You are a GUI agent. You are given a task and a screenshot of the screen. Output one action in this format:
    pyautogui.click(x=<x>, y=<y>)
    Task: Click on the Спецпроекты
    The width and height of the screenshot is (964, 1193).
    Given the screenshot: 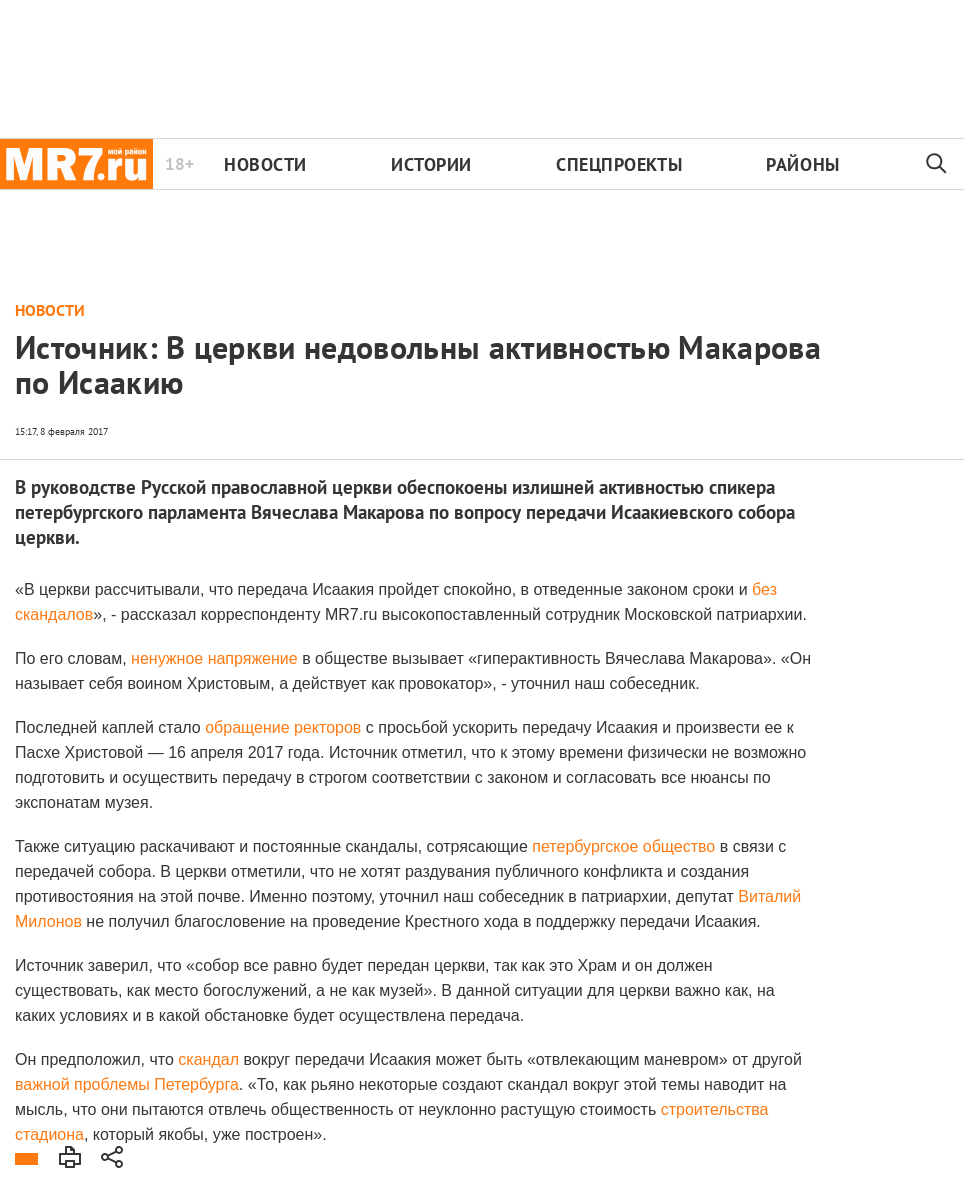 What is the action you would take?
    pyautogui.click(x=619, y=164)
    